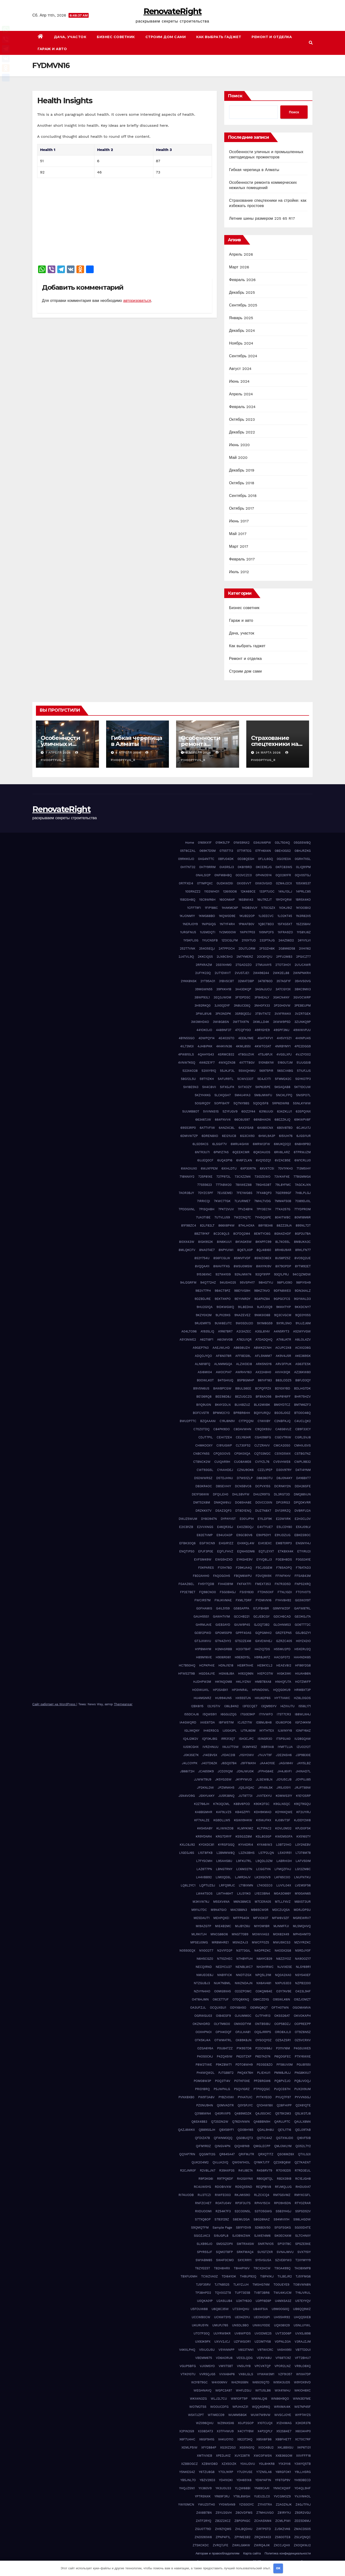  Describe the element at coordinates (209, 924) in the screenshot. I see `1NIPGIQG` at that location.